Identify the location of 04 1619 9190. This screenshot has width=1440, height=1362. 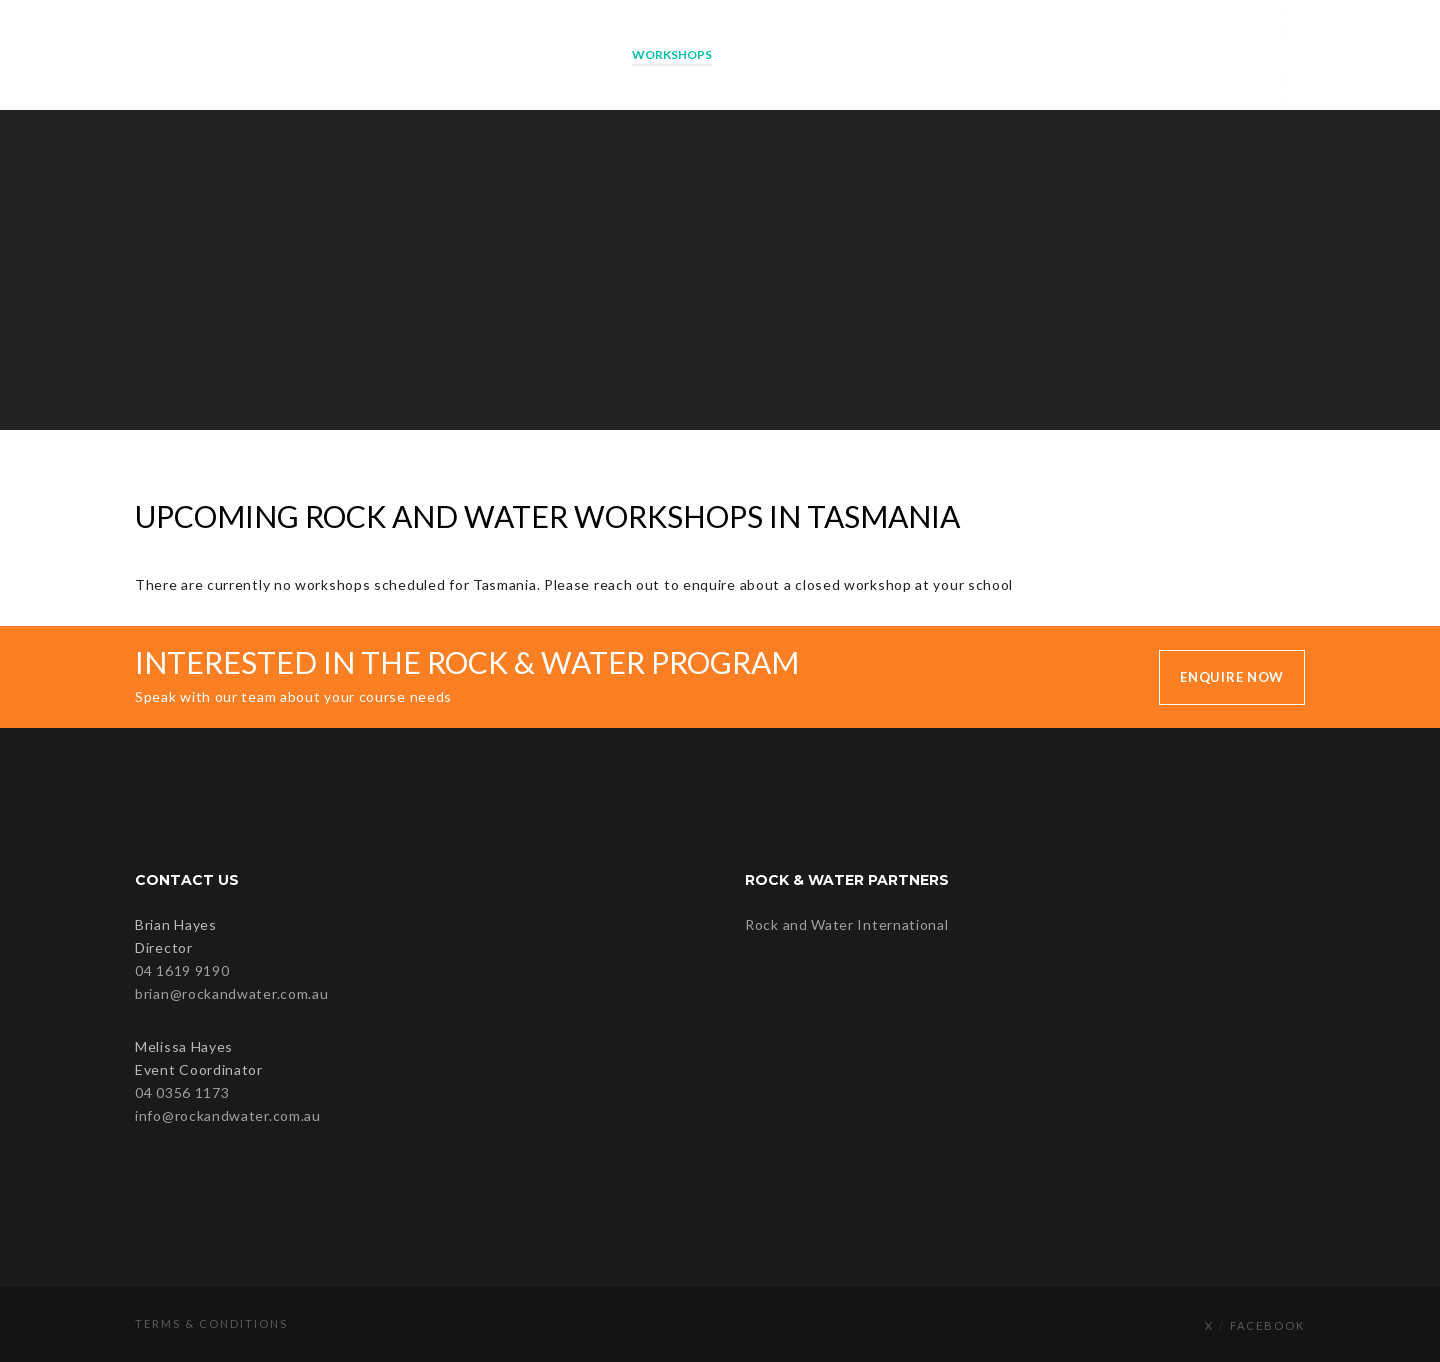
(182, 970).